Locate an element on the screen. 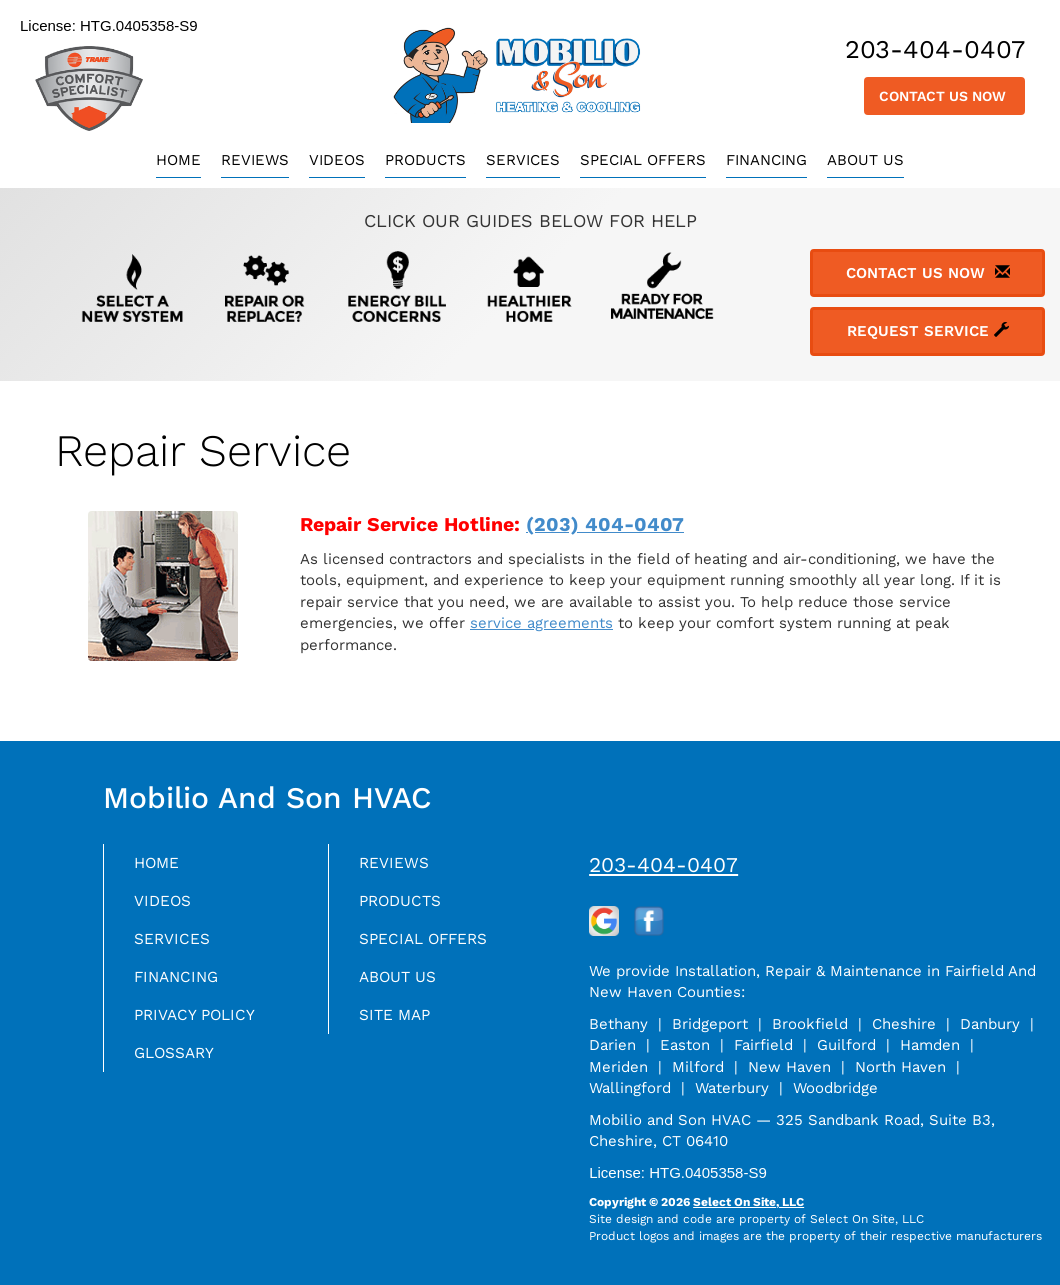 The height and width of the screenshot is (1285, 1060). Privacy Policy is located at coordinates (204, 1028).